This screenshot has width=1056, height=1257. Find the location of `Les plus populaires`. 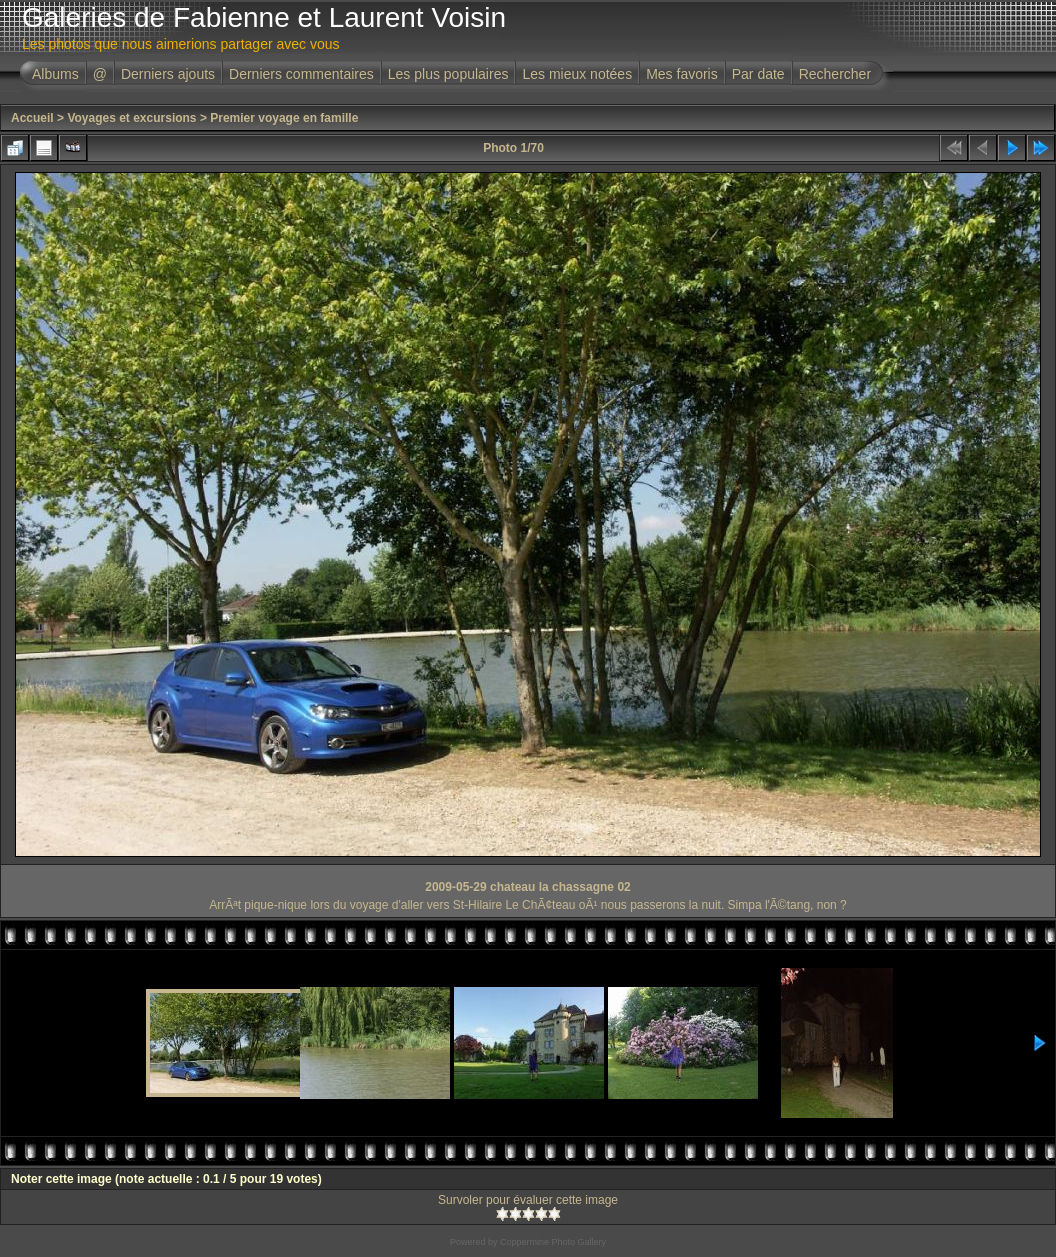

Les plus populaires is located at coordinates (448, 74).